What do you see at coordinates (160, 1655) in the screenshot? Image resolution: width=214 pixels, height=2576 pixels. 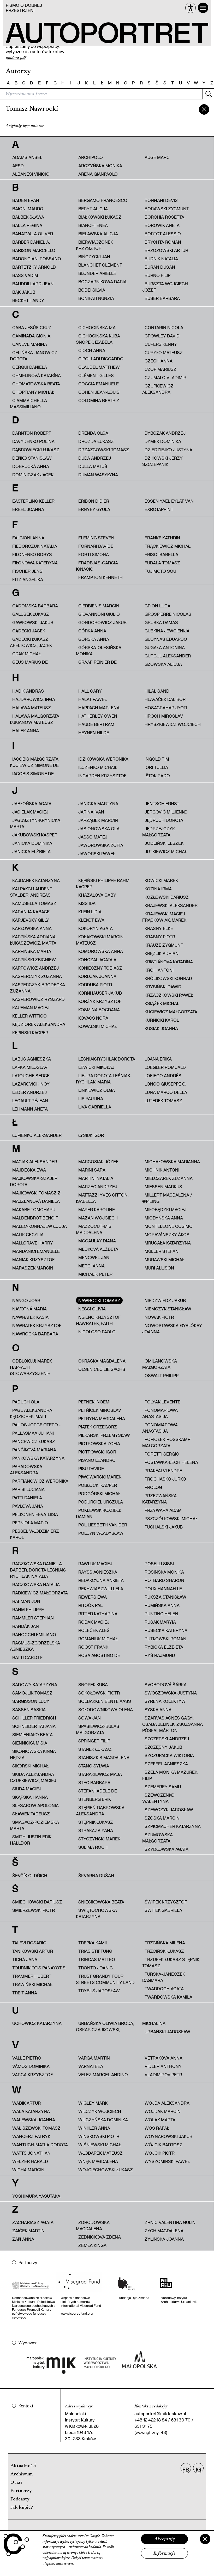 I see `Ryś Rajmund` at bounding box center [160, 1655].